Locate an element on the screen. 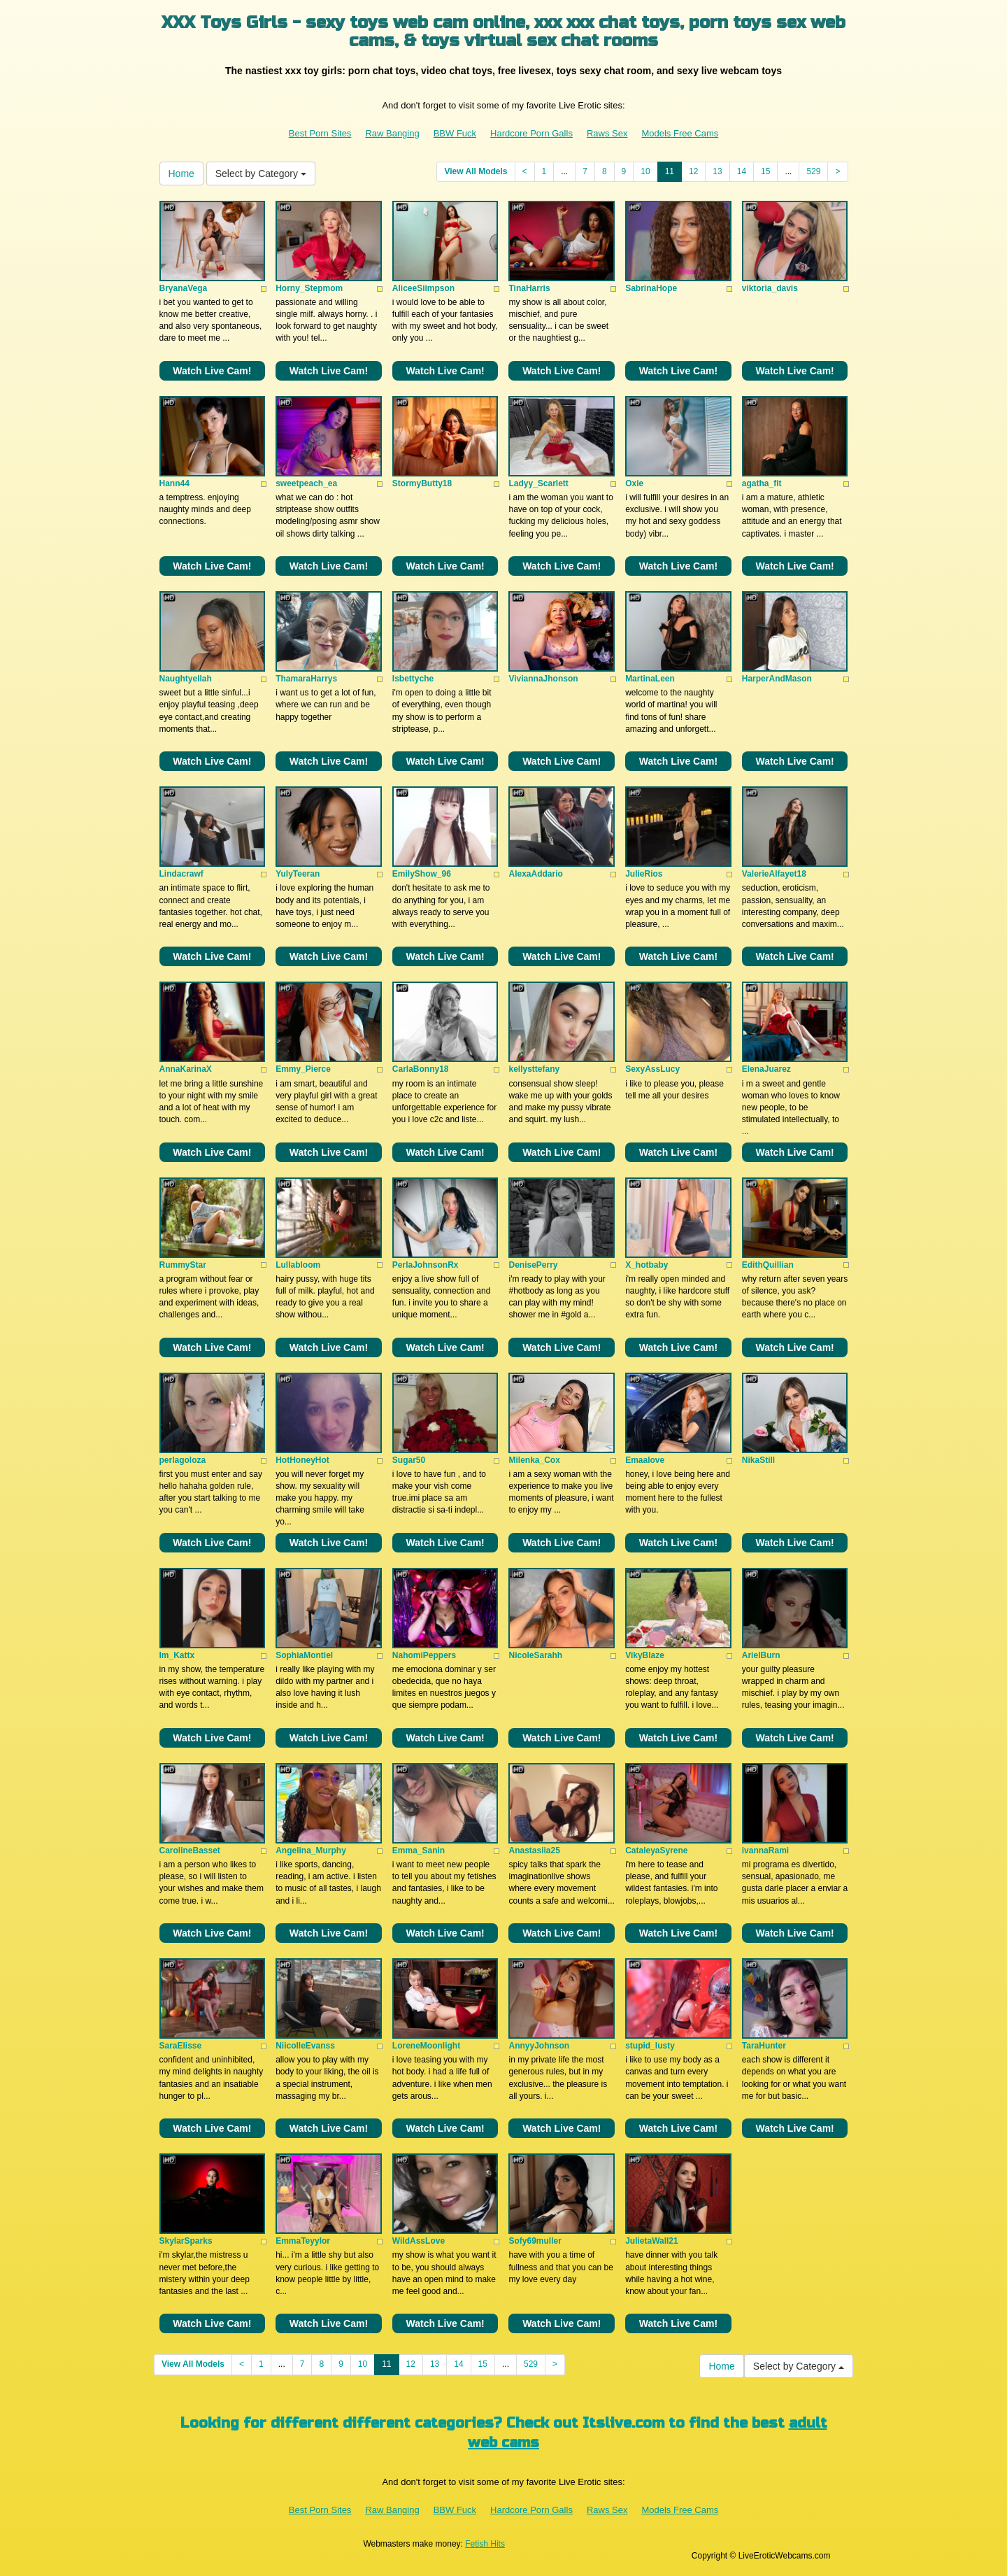 The width and height of the screenshot is (1007, 2576). Sugar50 is located at coordinates (408, 1460).